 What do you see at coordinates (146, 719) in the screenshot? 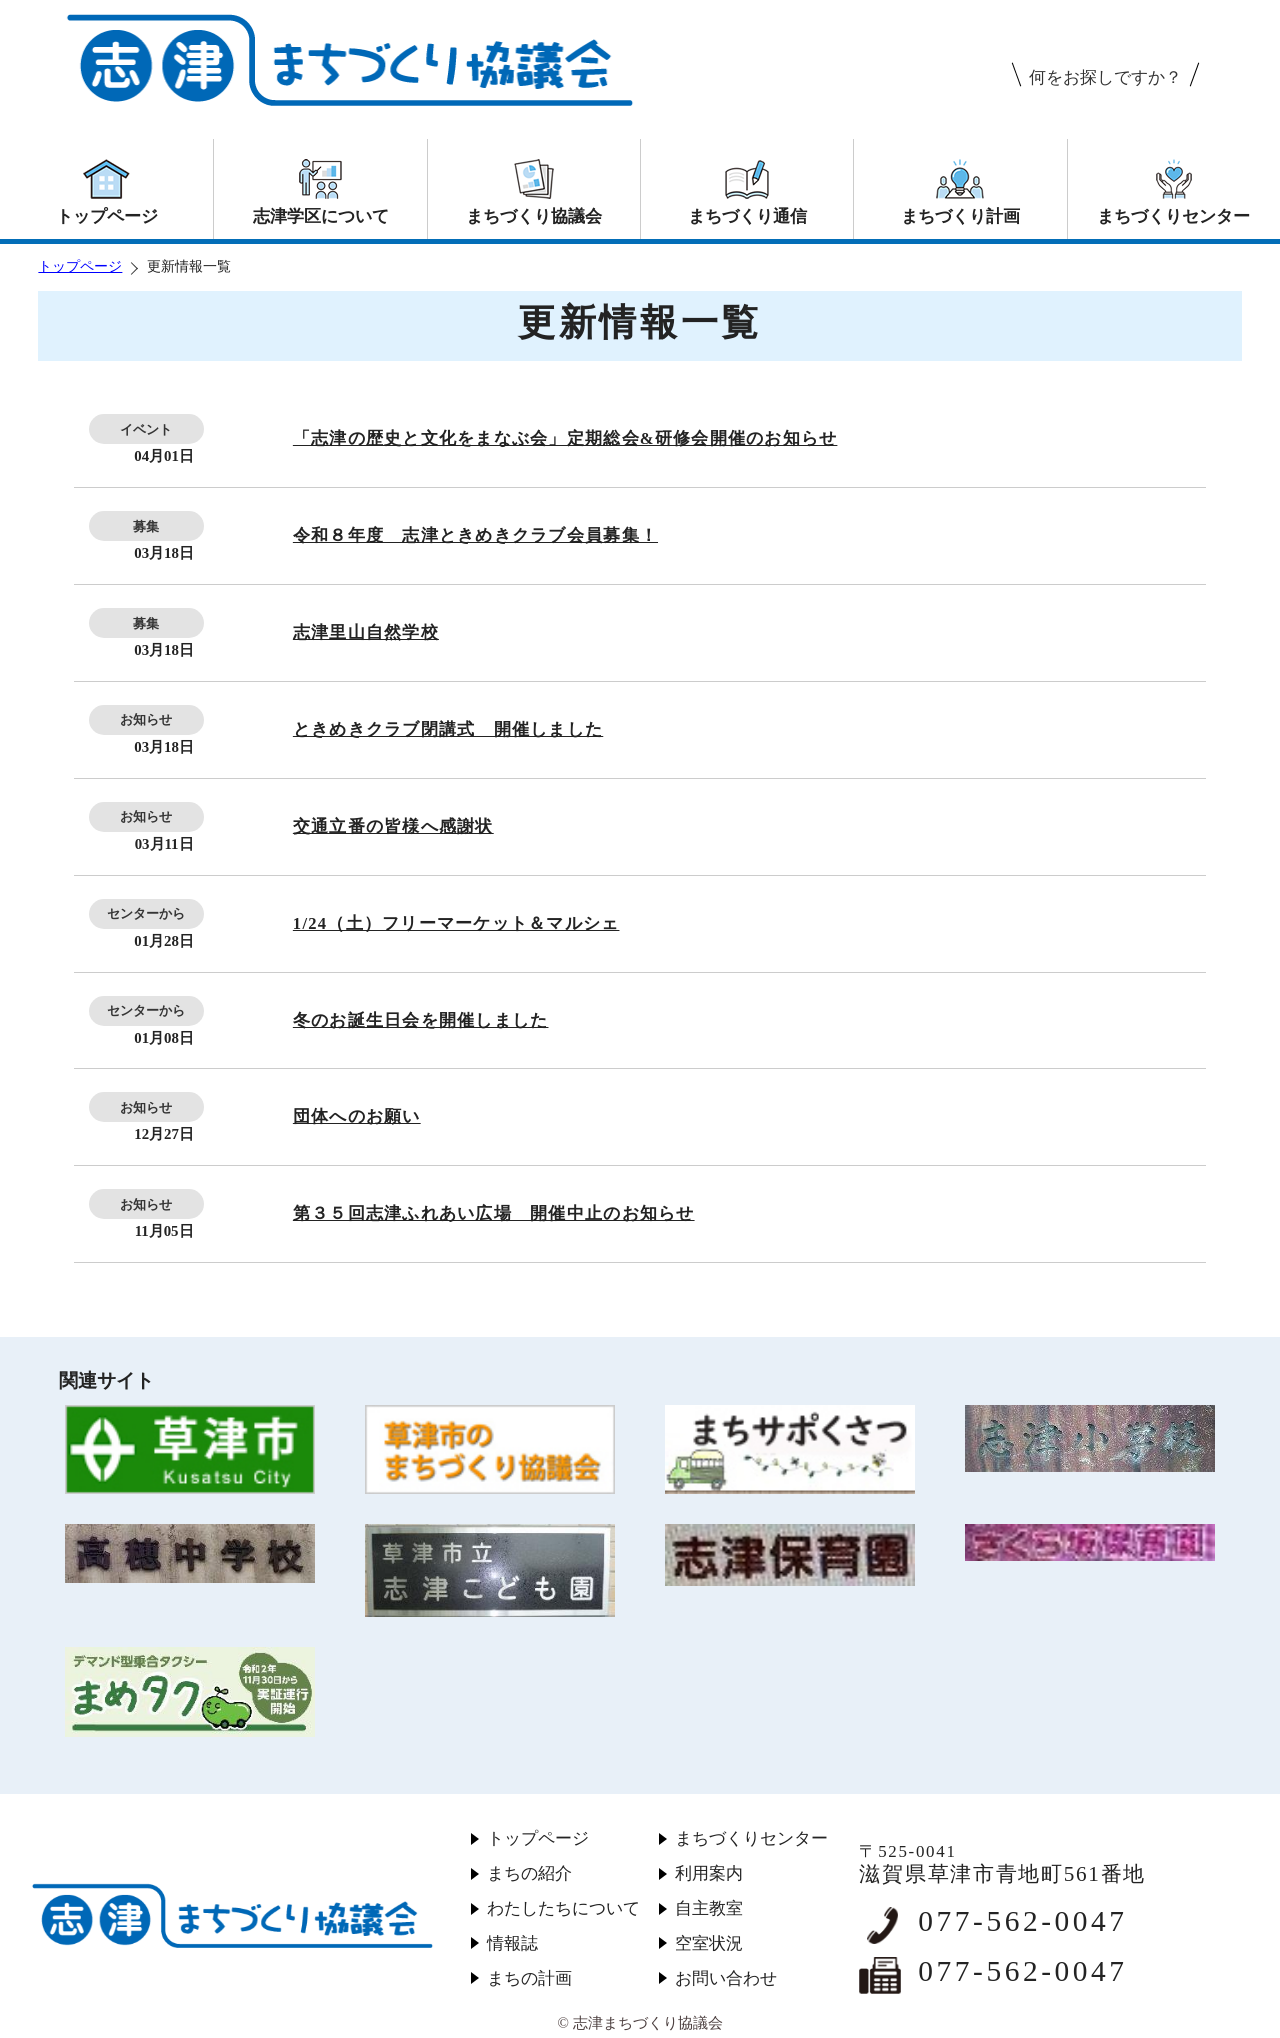
I see `お知らせ` at bounding box center [146, 719].